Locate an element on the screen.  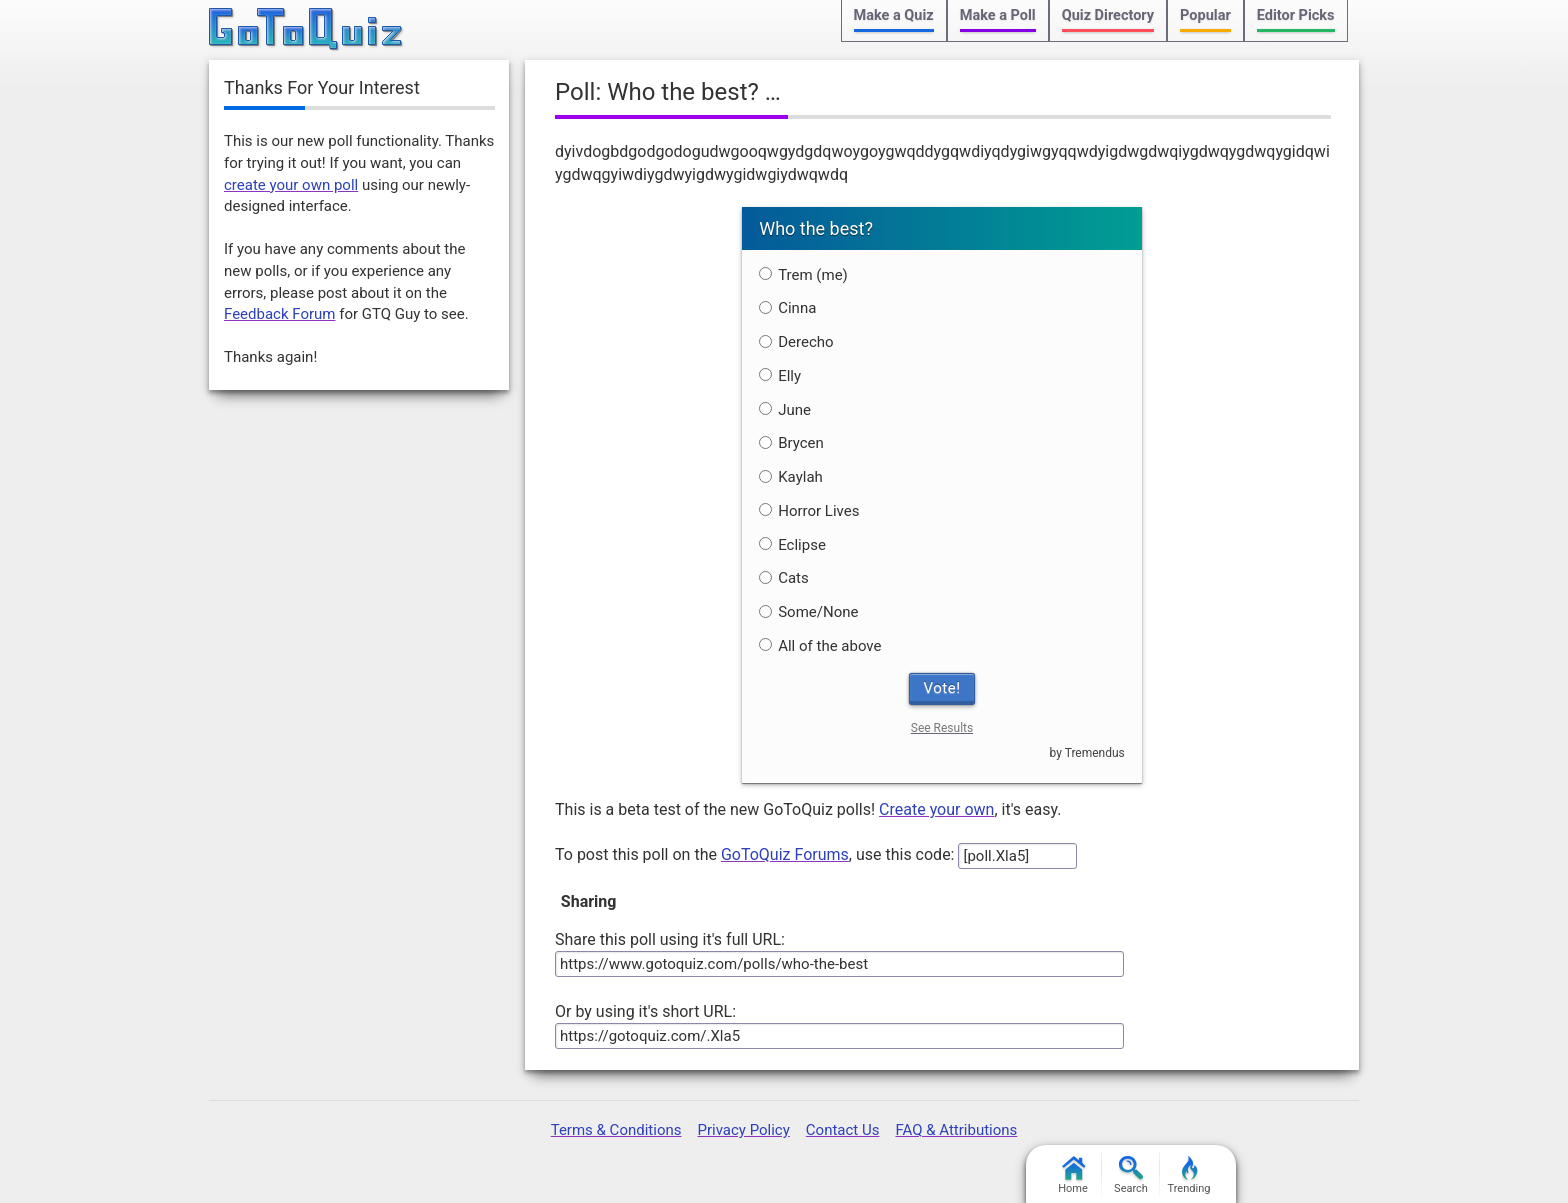
Elly is located at coordinates (780, 376).